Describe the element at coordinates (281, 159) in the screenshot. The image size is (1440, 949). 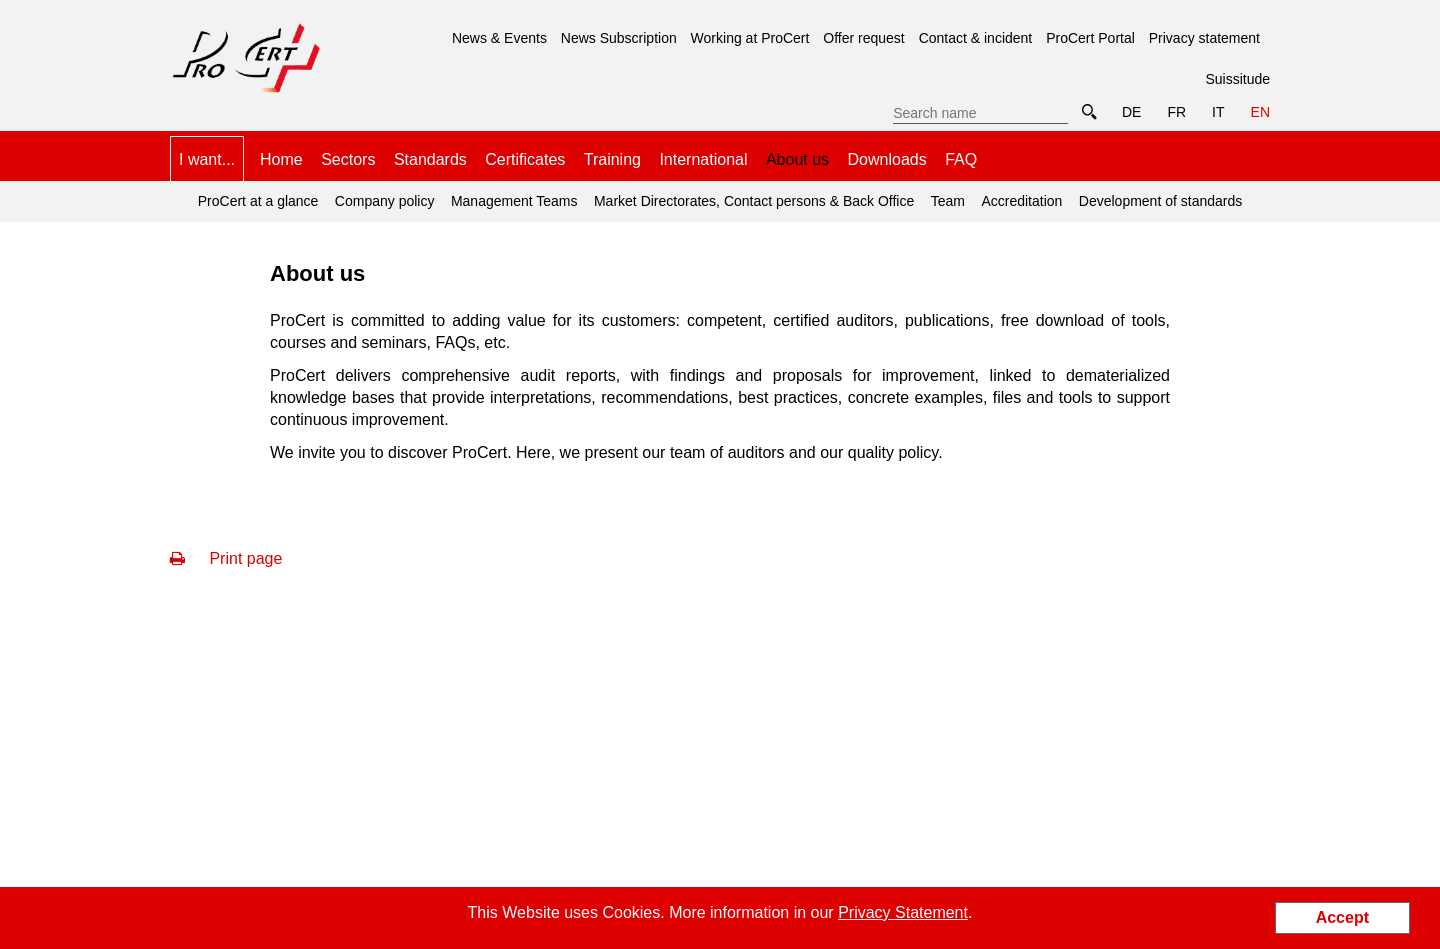
I see `Home [menuitem]` at that location.